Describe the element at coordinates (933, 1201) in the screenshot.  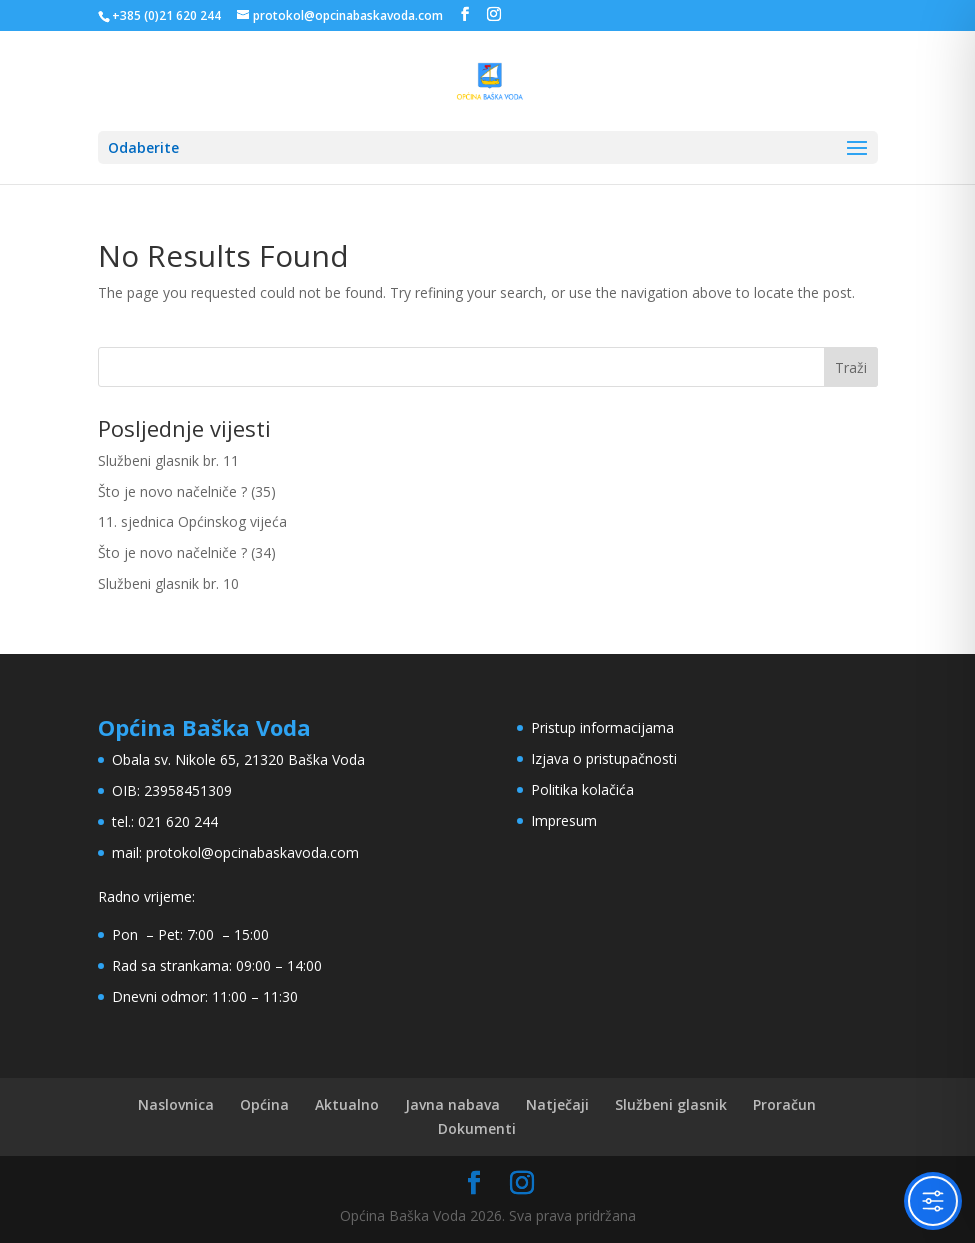
I see `[Toggle Accessibility Toolbar]` at that location.